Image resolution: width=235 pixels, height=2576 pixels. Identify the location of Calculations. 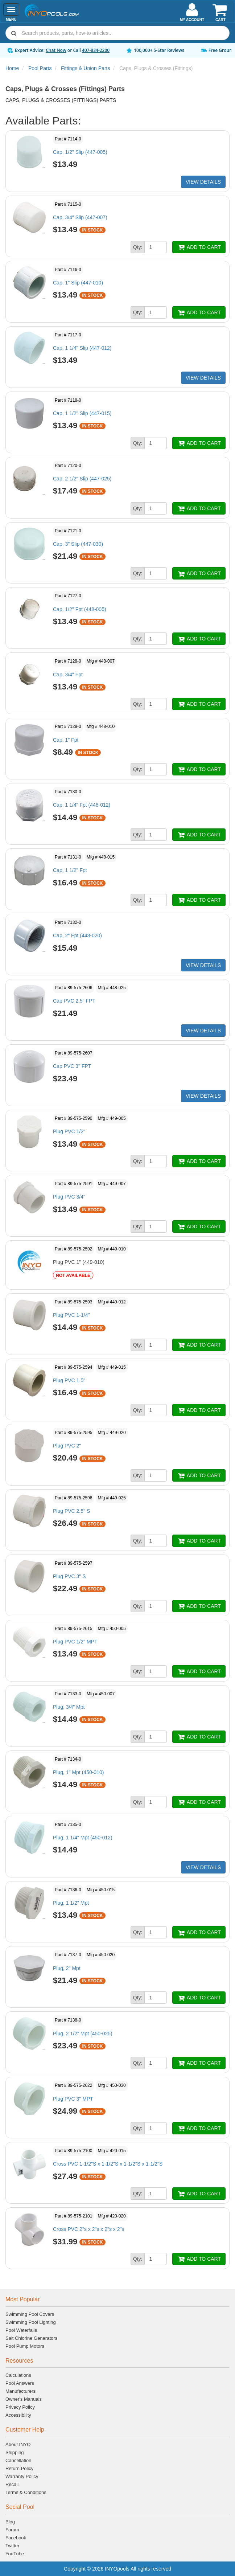
(18, 2375).